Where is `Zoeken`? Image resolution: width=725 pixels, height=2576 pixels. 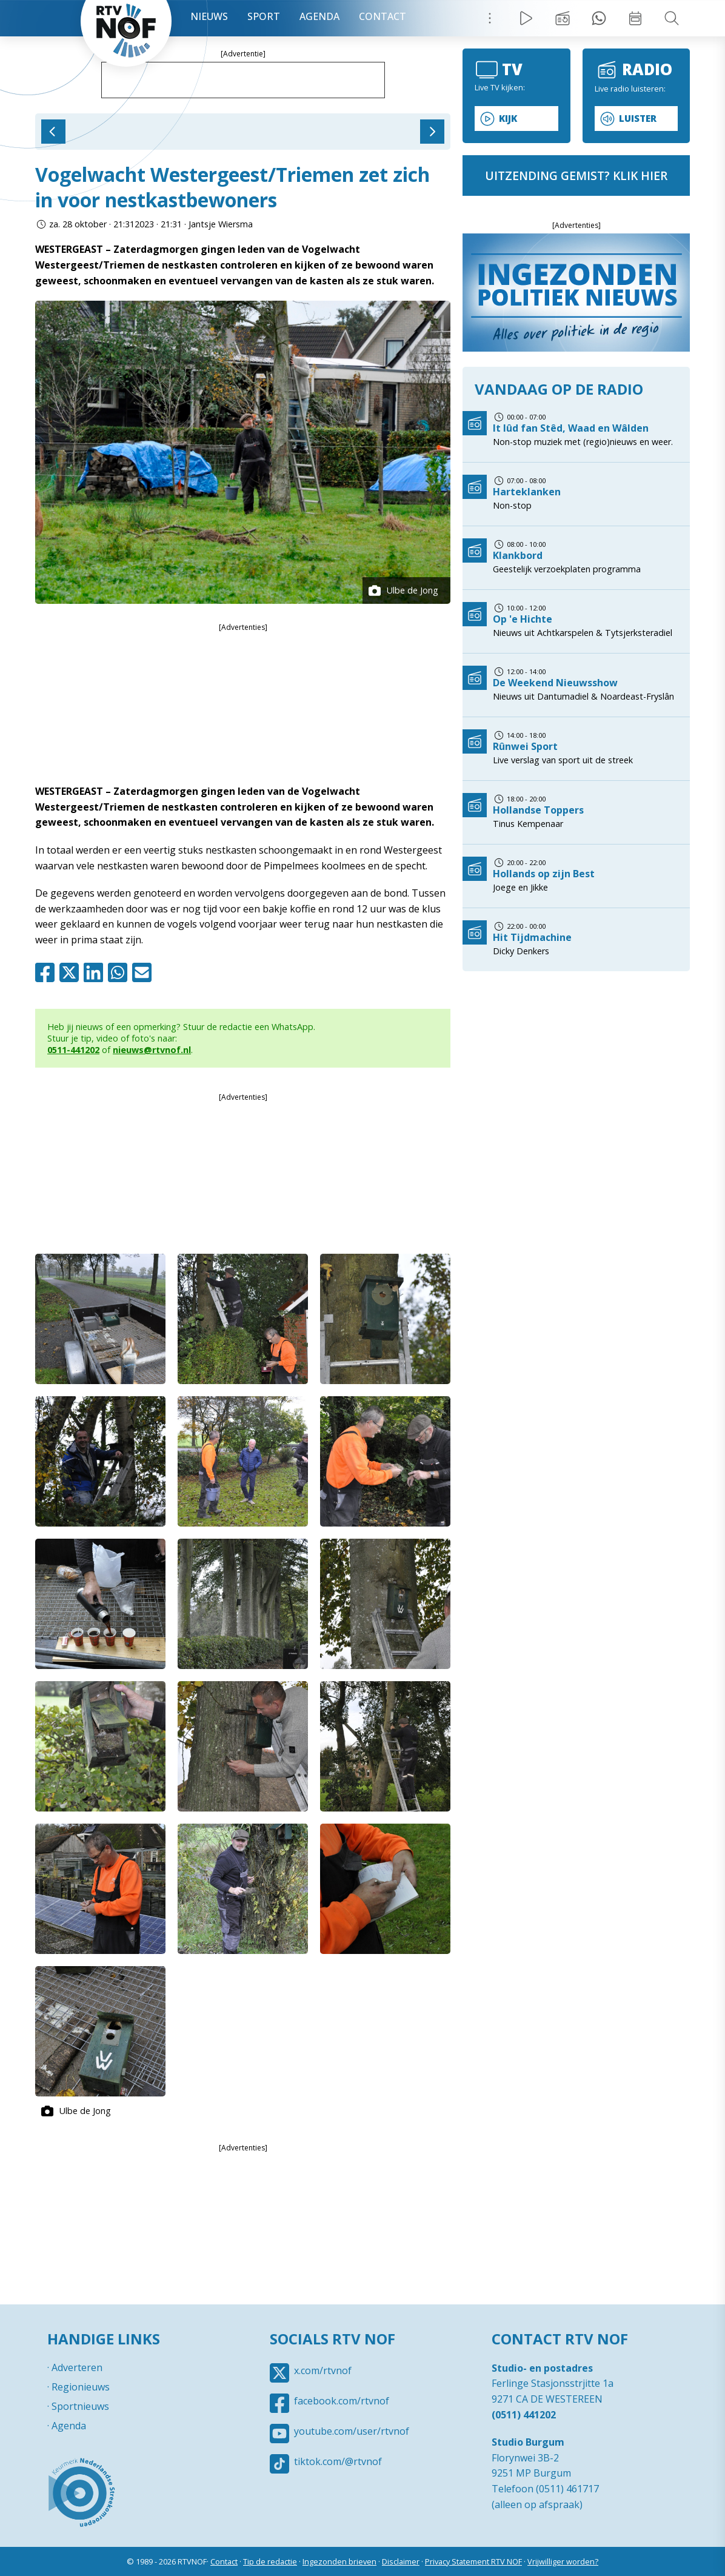
Zoeken is located at coordinates (671, 18).